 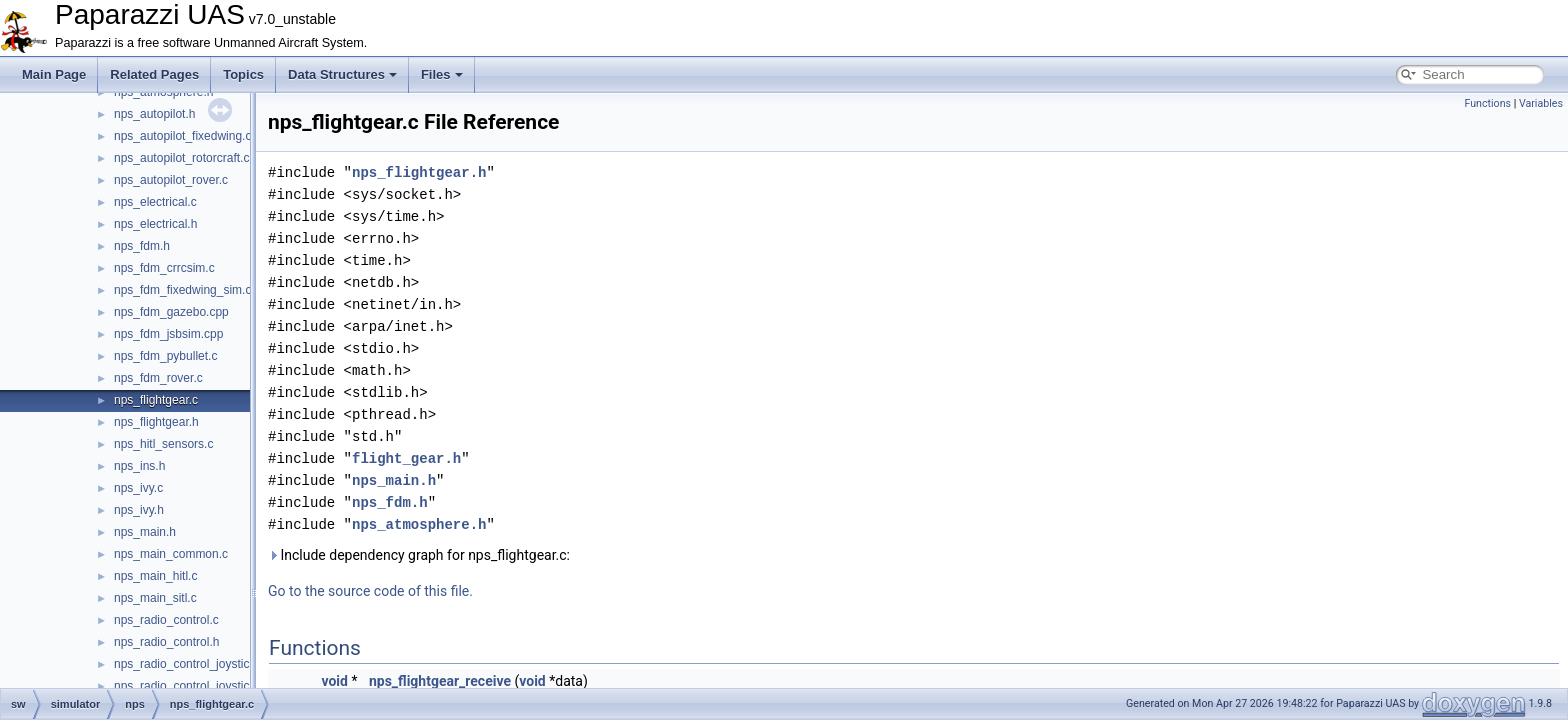 I want to click on nps_radio_control.h, so click(x=166, y=642).